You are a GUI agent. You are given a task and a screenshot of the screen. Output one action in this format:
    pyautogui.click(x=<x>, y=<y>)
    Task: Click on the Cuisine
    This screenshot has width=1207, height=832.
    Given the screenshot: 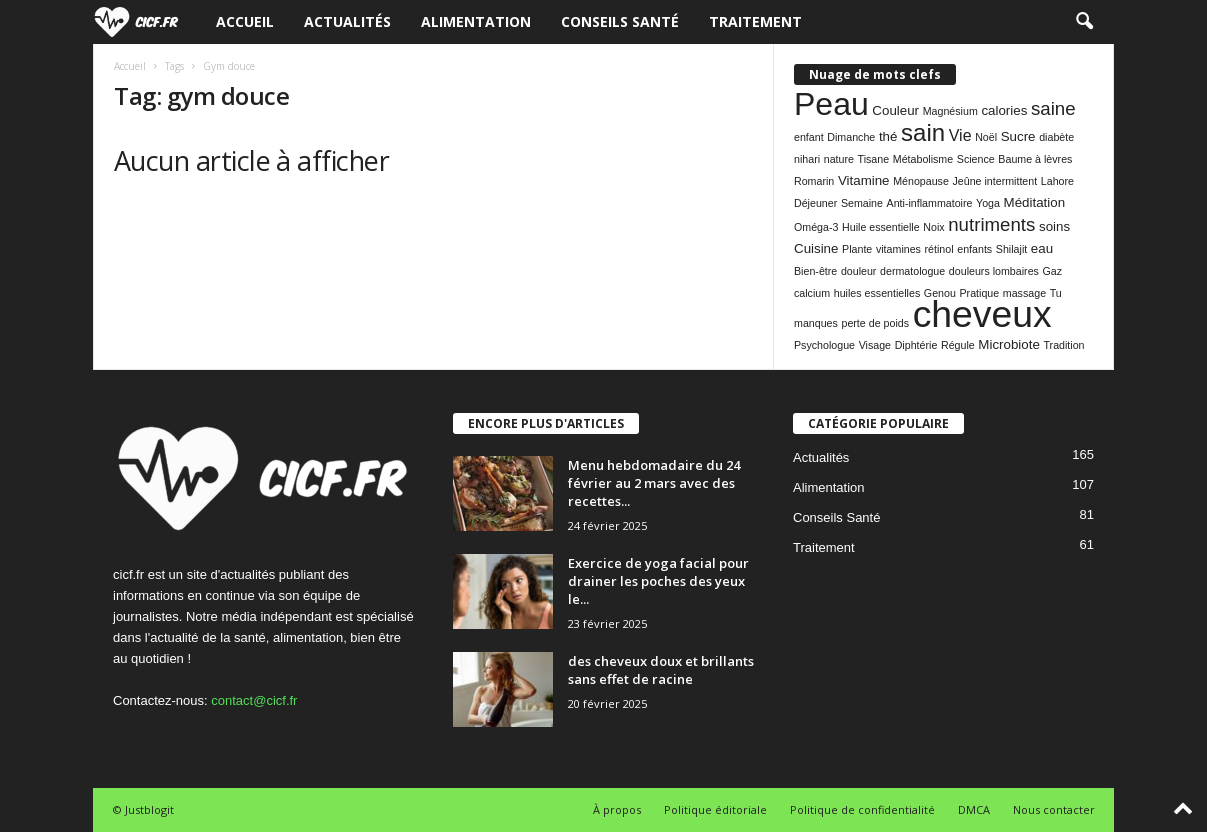 What is the action you would take?
    pyautogui.click(x=816, y=248)
    